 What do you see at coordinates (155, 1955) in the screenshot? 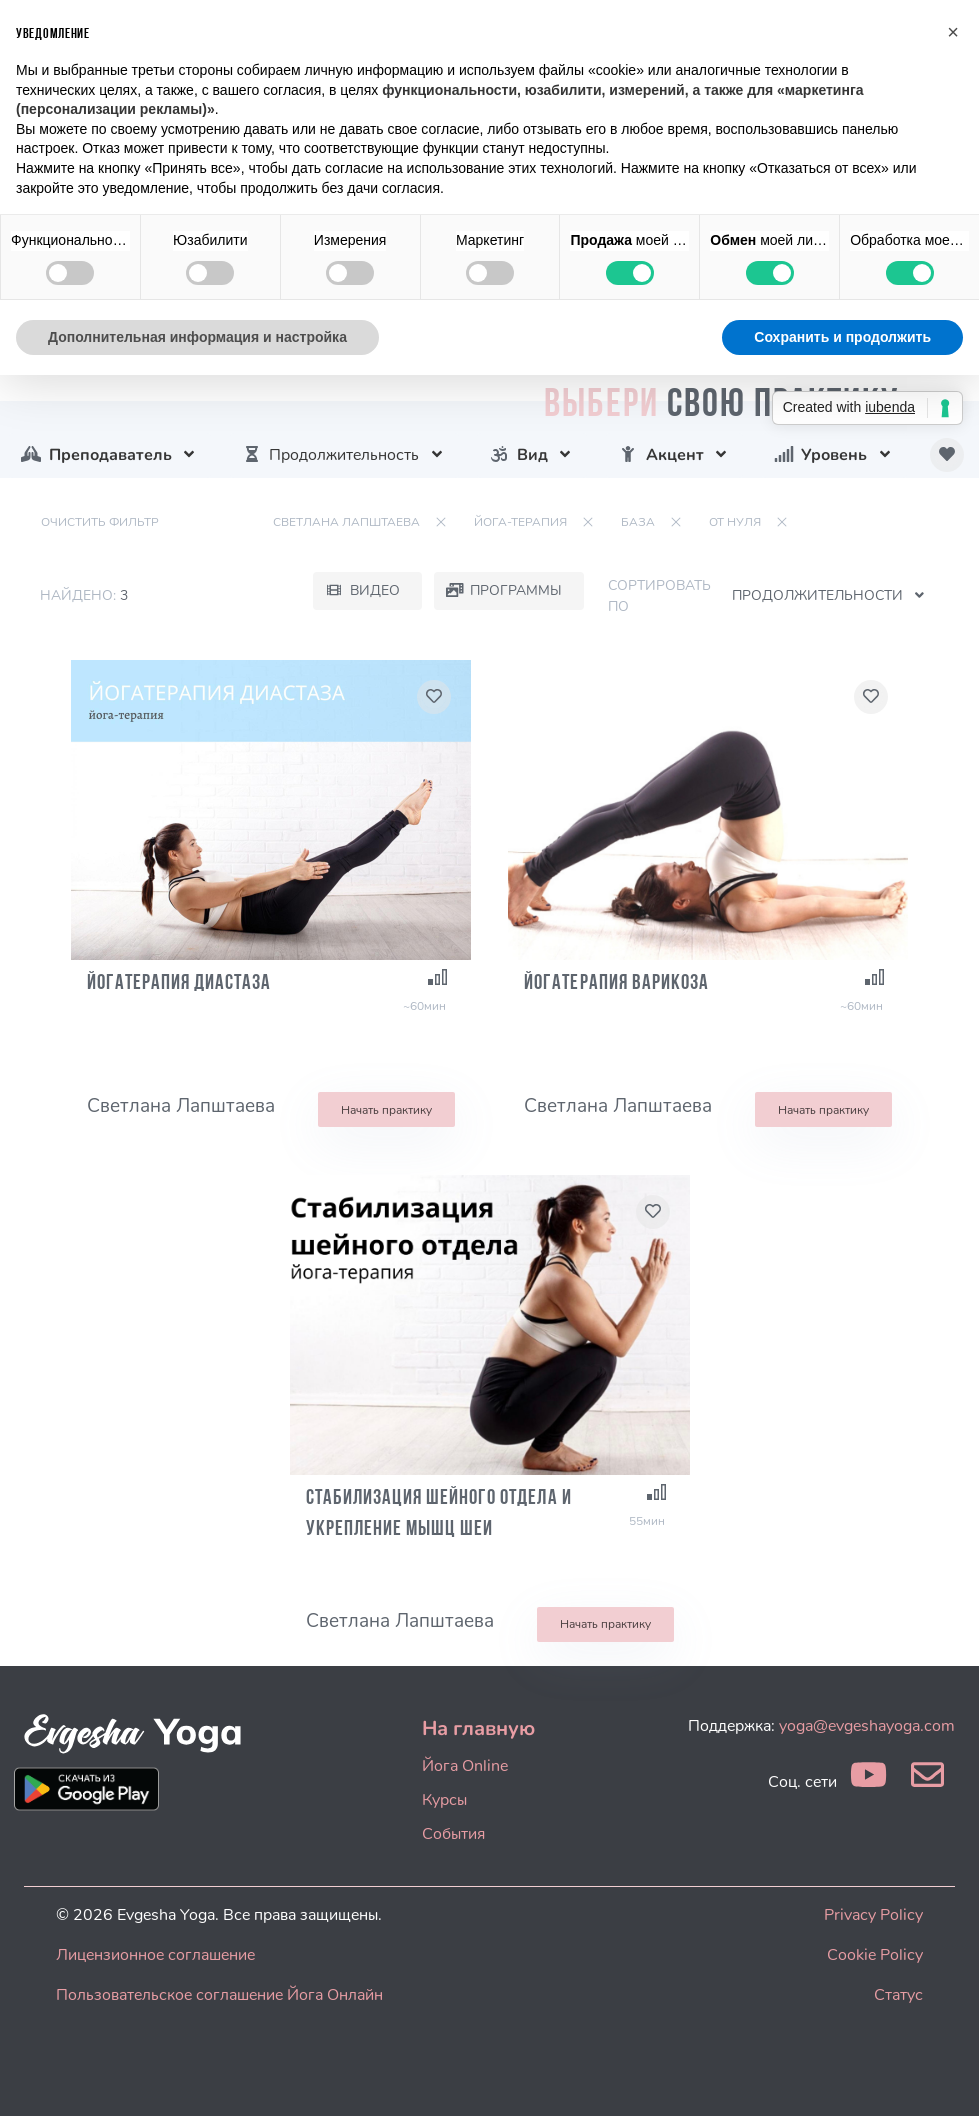
I see `Лицензионное соглашение` at bounding box center [155, 1955].